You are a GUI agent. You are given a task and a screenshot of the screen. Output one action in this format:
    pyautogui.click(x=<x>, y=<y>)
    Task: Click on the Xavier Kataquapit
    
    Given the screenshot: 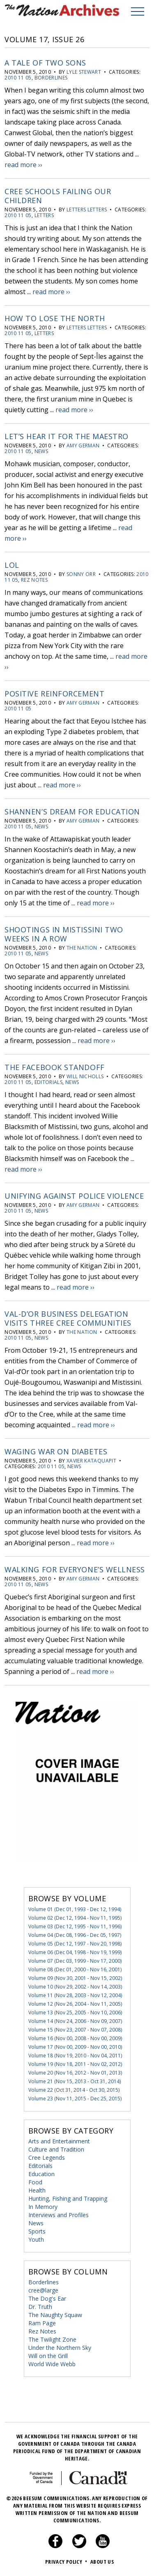 What is the action you would take?
    pyautogui.click(x=91, y=1460)
    